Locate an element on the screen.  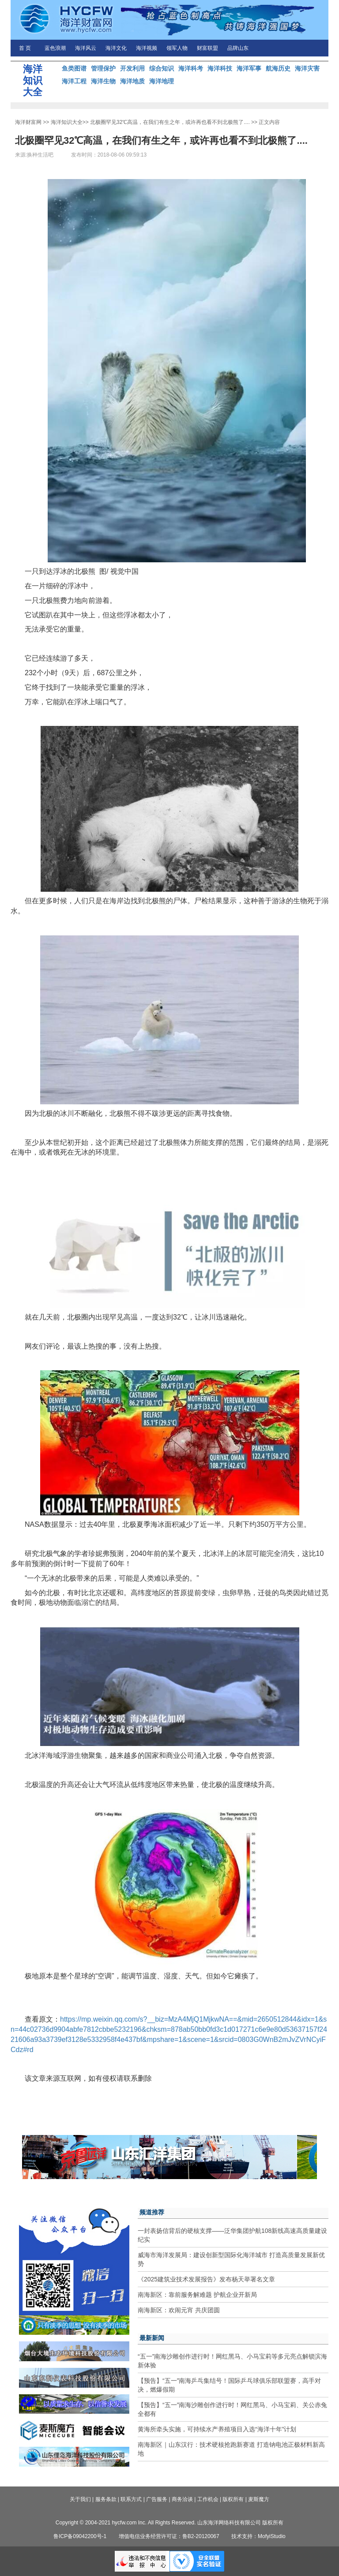
综合知识 is located at coordinates (161, 68).